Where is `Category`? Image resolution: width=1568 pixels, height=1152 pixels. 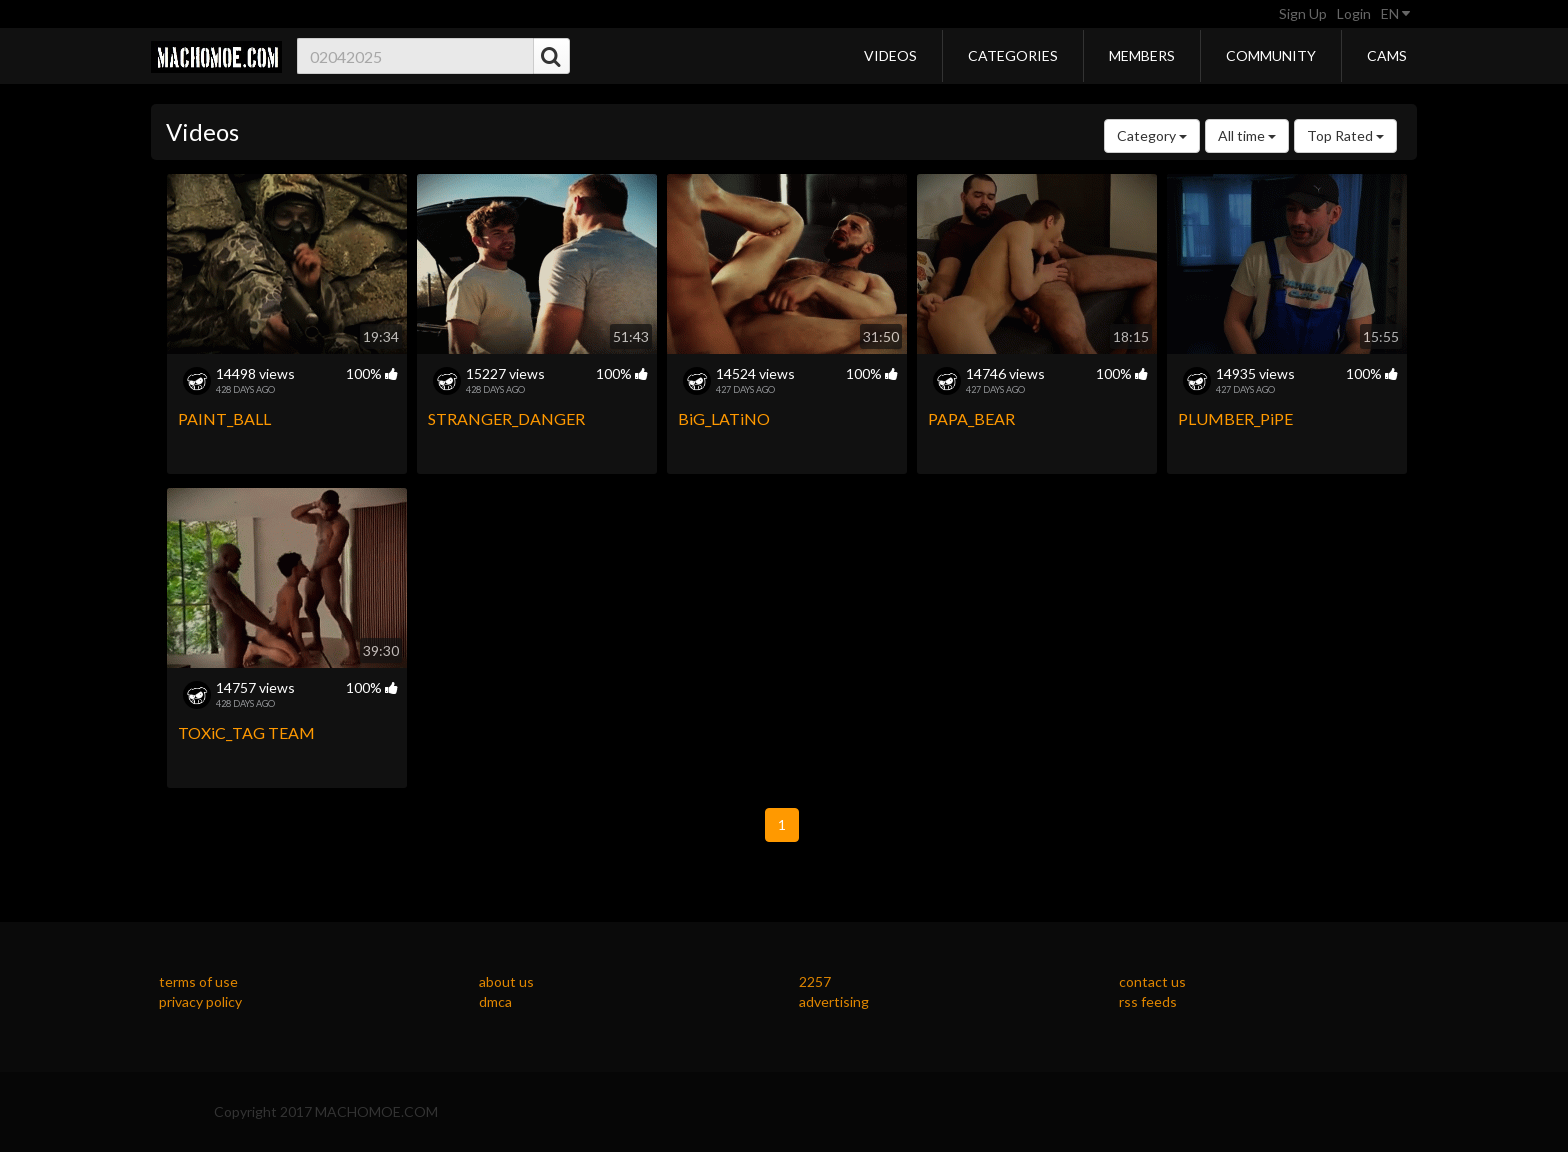
Category is located at coordinates (1152, 135).